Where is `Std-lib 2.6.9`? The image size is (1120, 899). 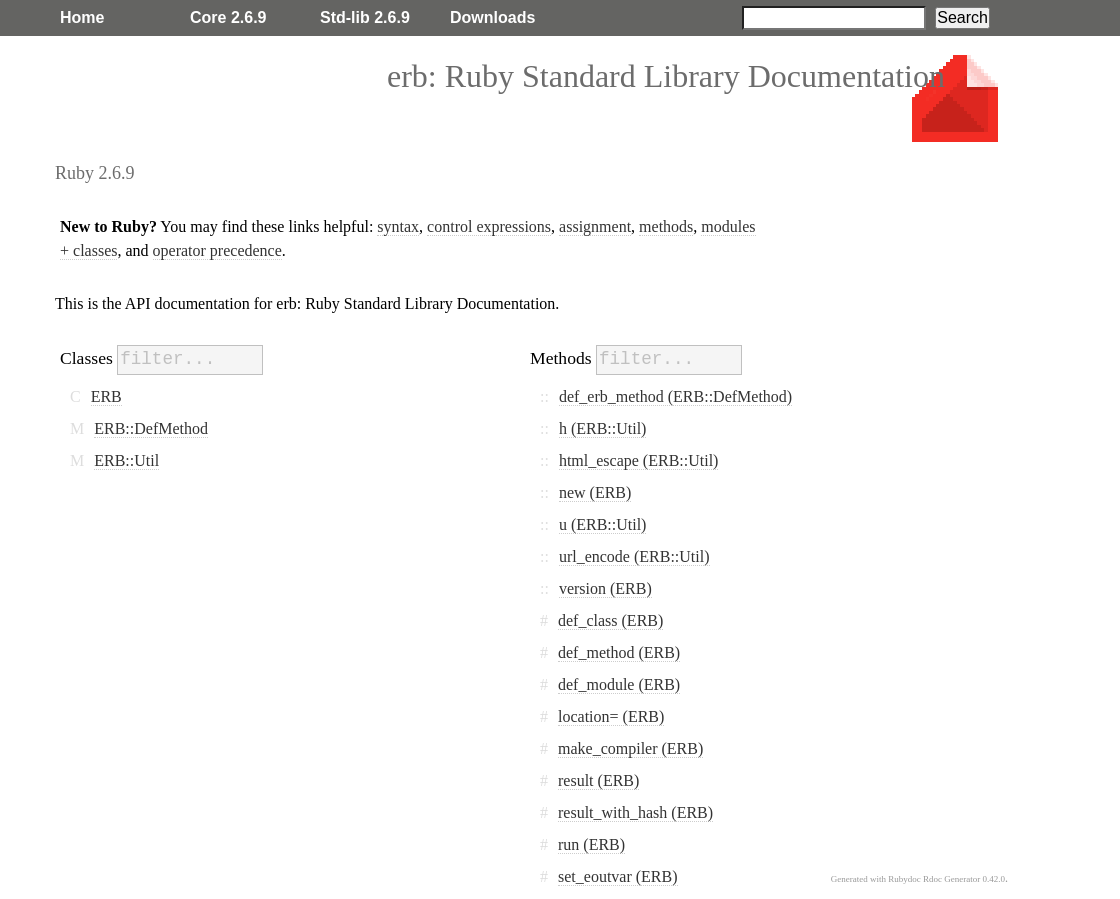
Std-lib 2.6.9 is located at coordinates (365, 17).